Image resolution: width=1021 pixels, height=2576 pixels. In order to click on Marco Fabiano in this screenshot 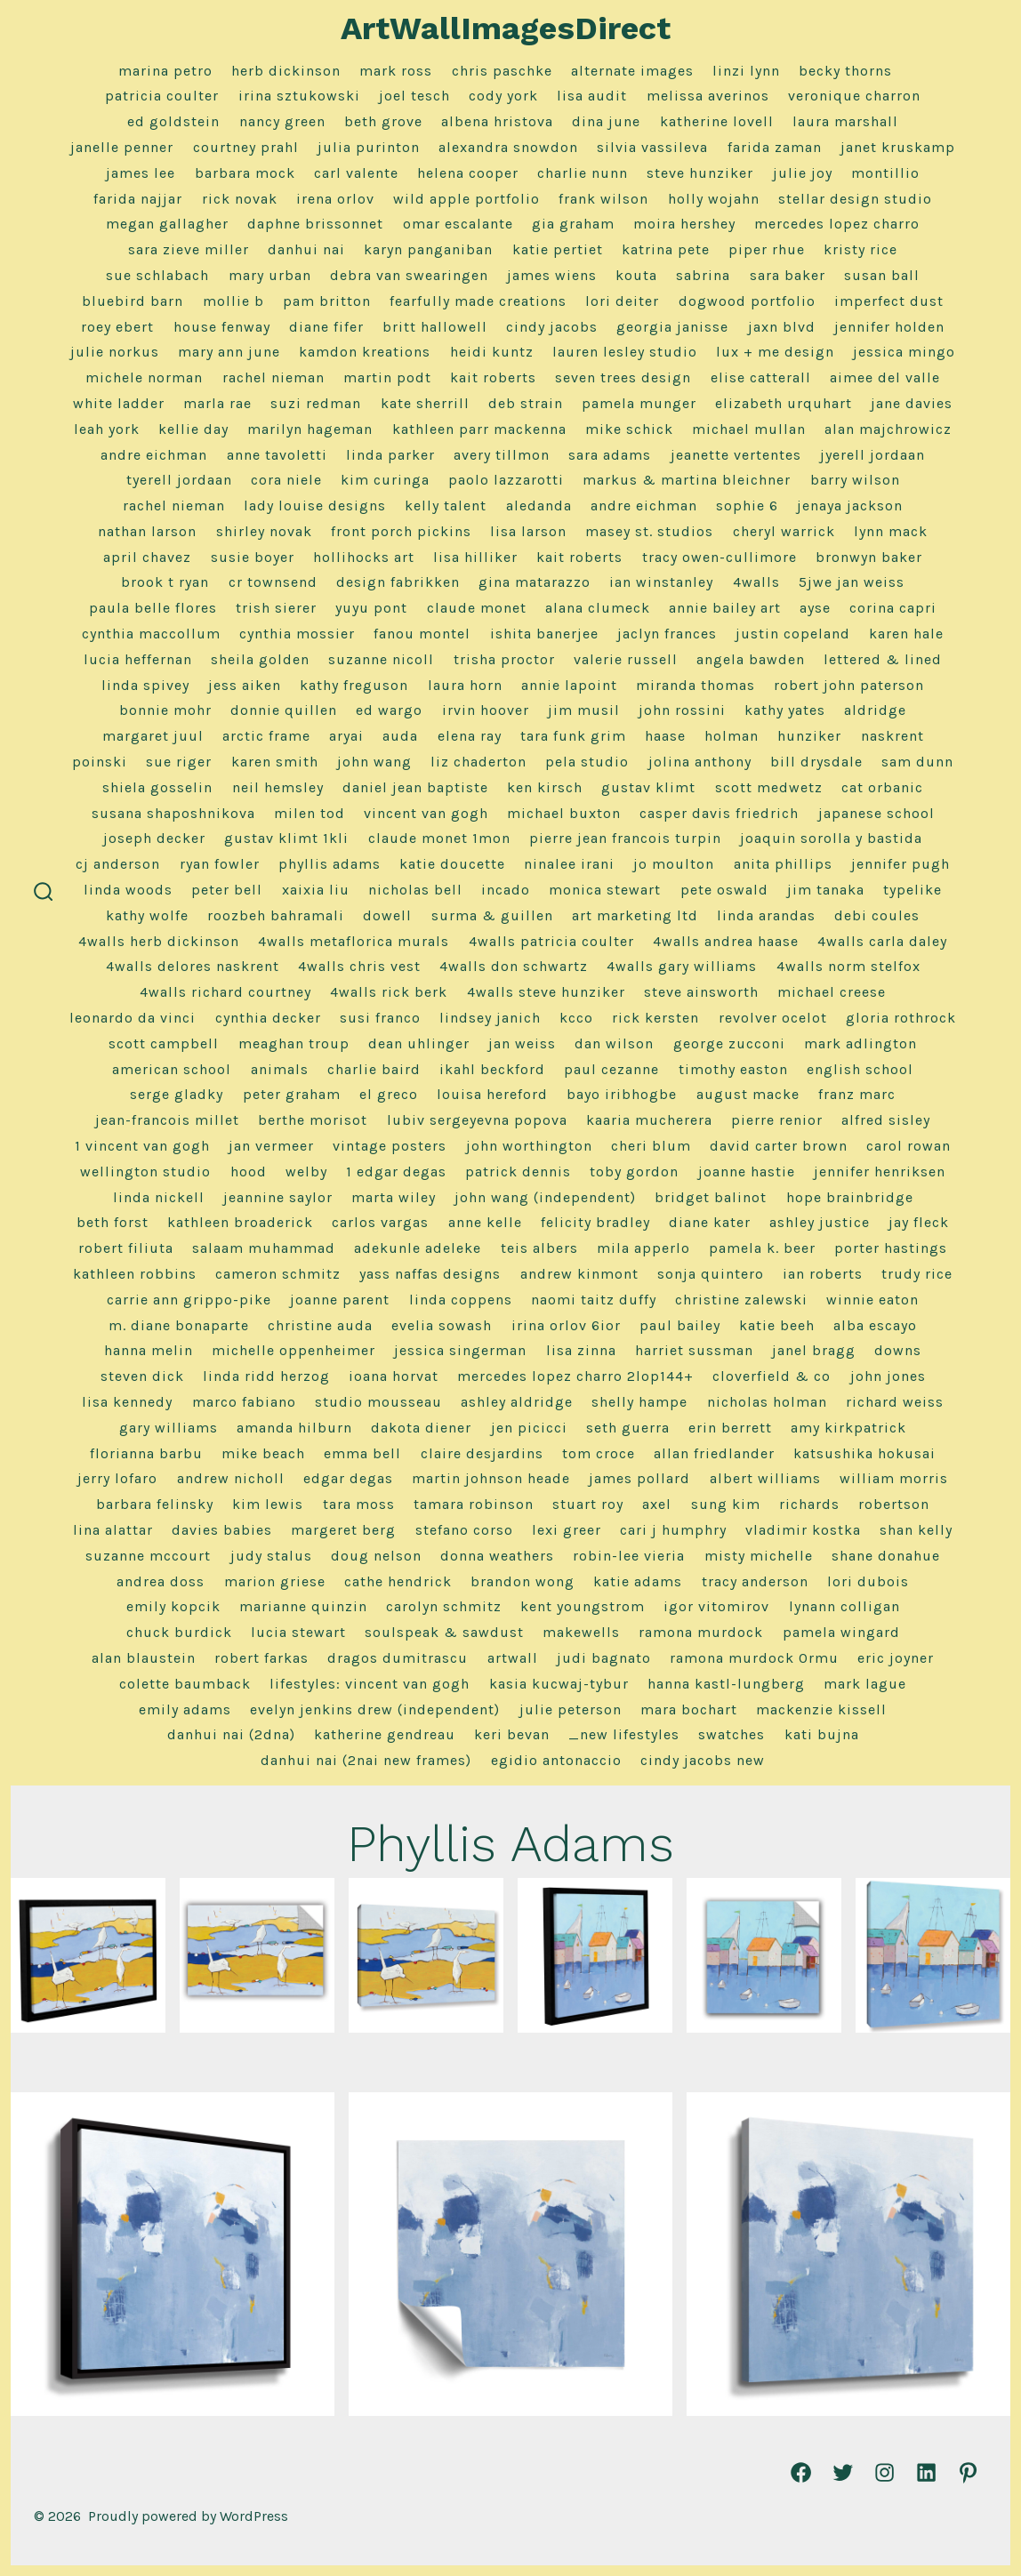, I will do `click(244, 1401)`.